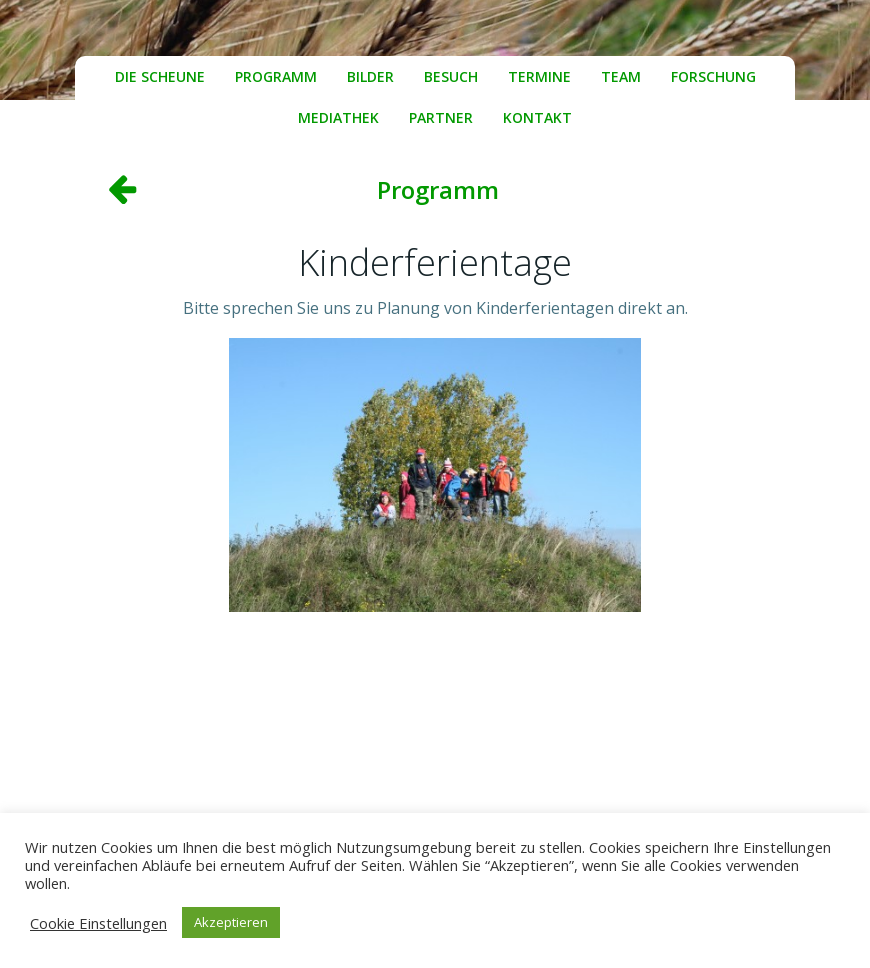 This screenshot has height=968, width=870. What do you see at coordinates (537, 117) in the screenshot?
I see `Kontakt` at bounding box center [537, 117].